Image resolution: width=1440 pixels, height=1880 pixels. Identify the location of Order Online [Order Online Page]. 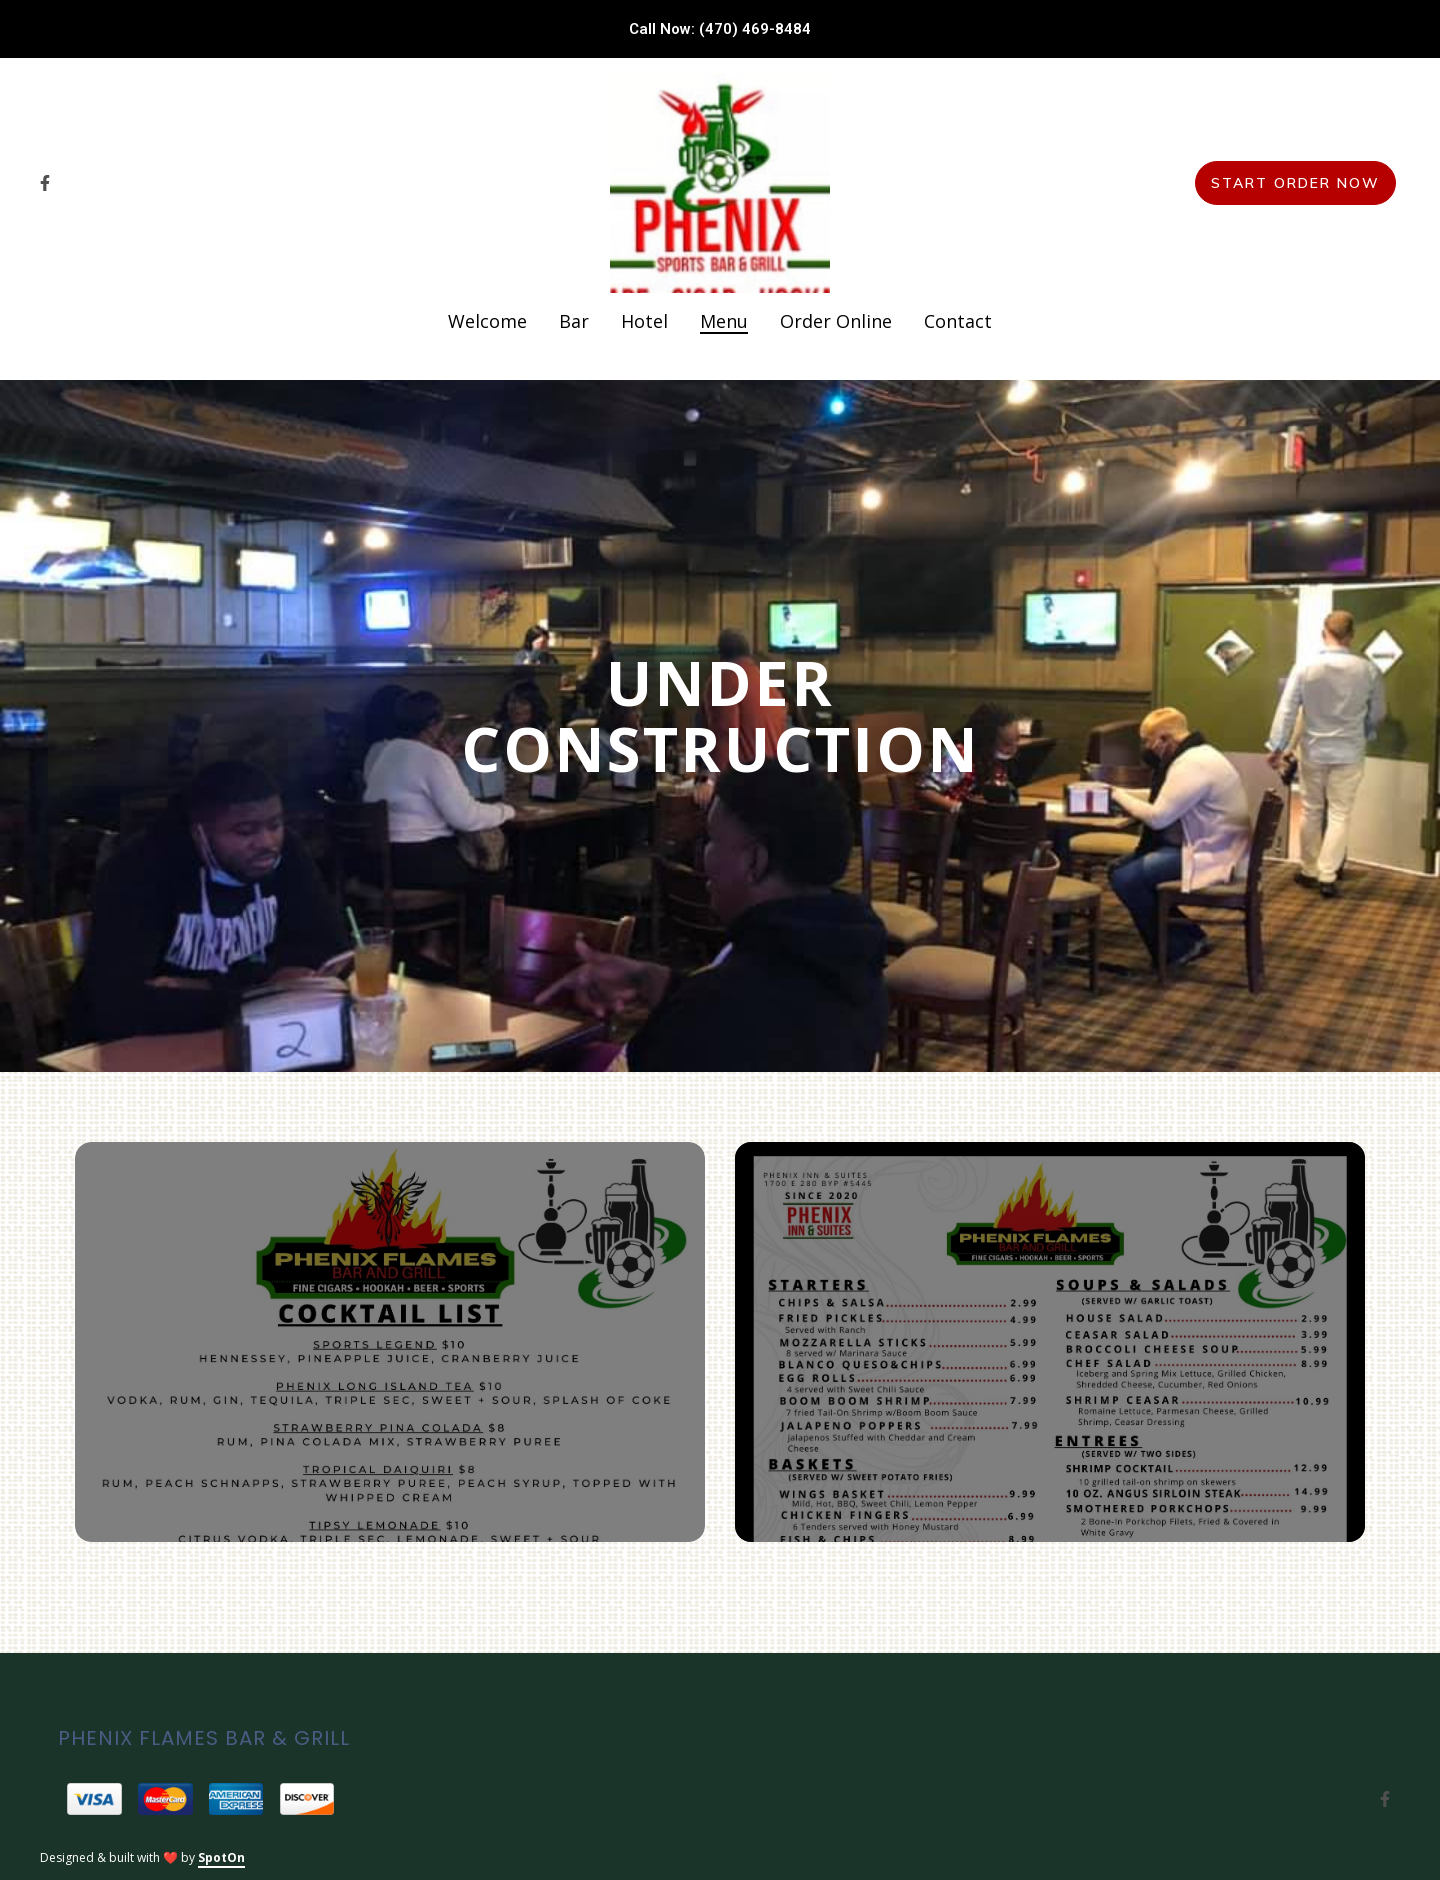
(836, 321).